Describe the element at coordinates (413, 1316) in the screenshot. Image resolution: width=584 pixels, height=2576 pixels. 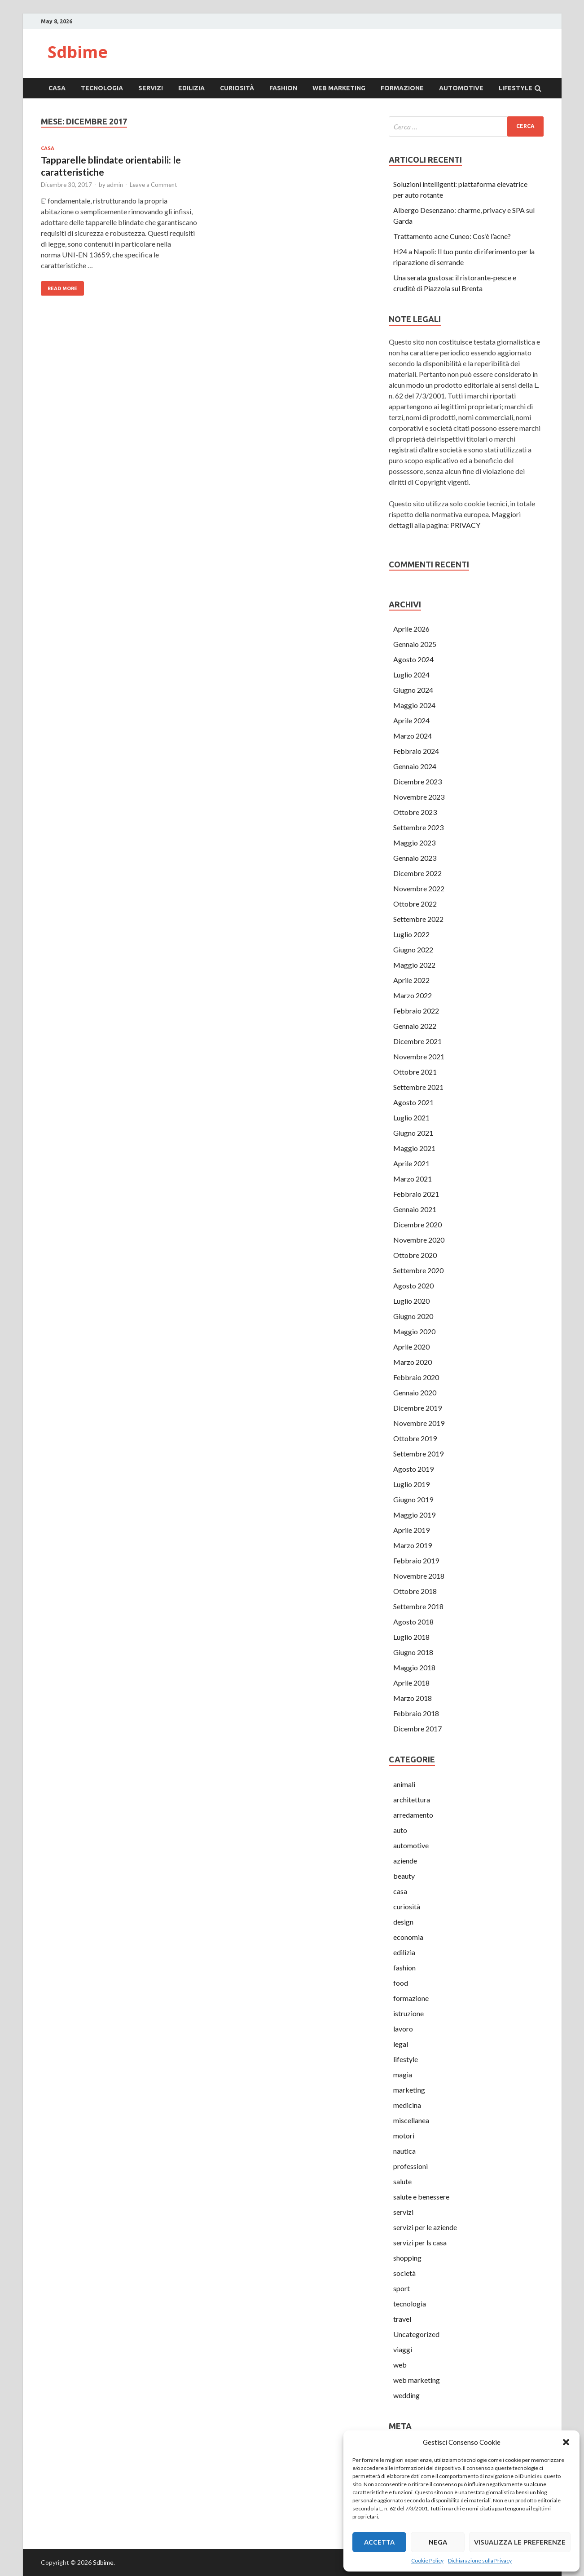
I see `Giugno 2020` at that location.